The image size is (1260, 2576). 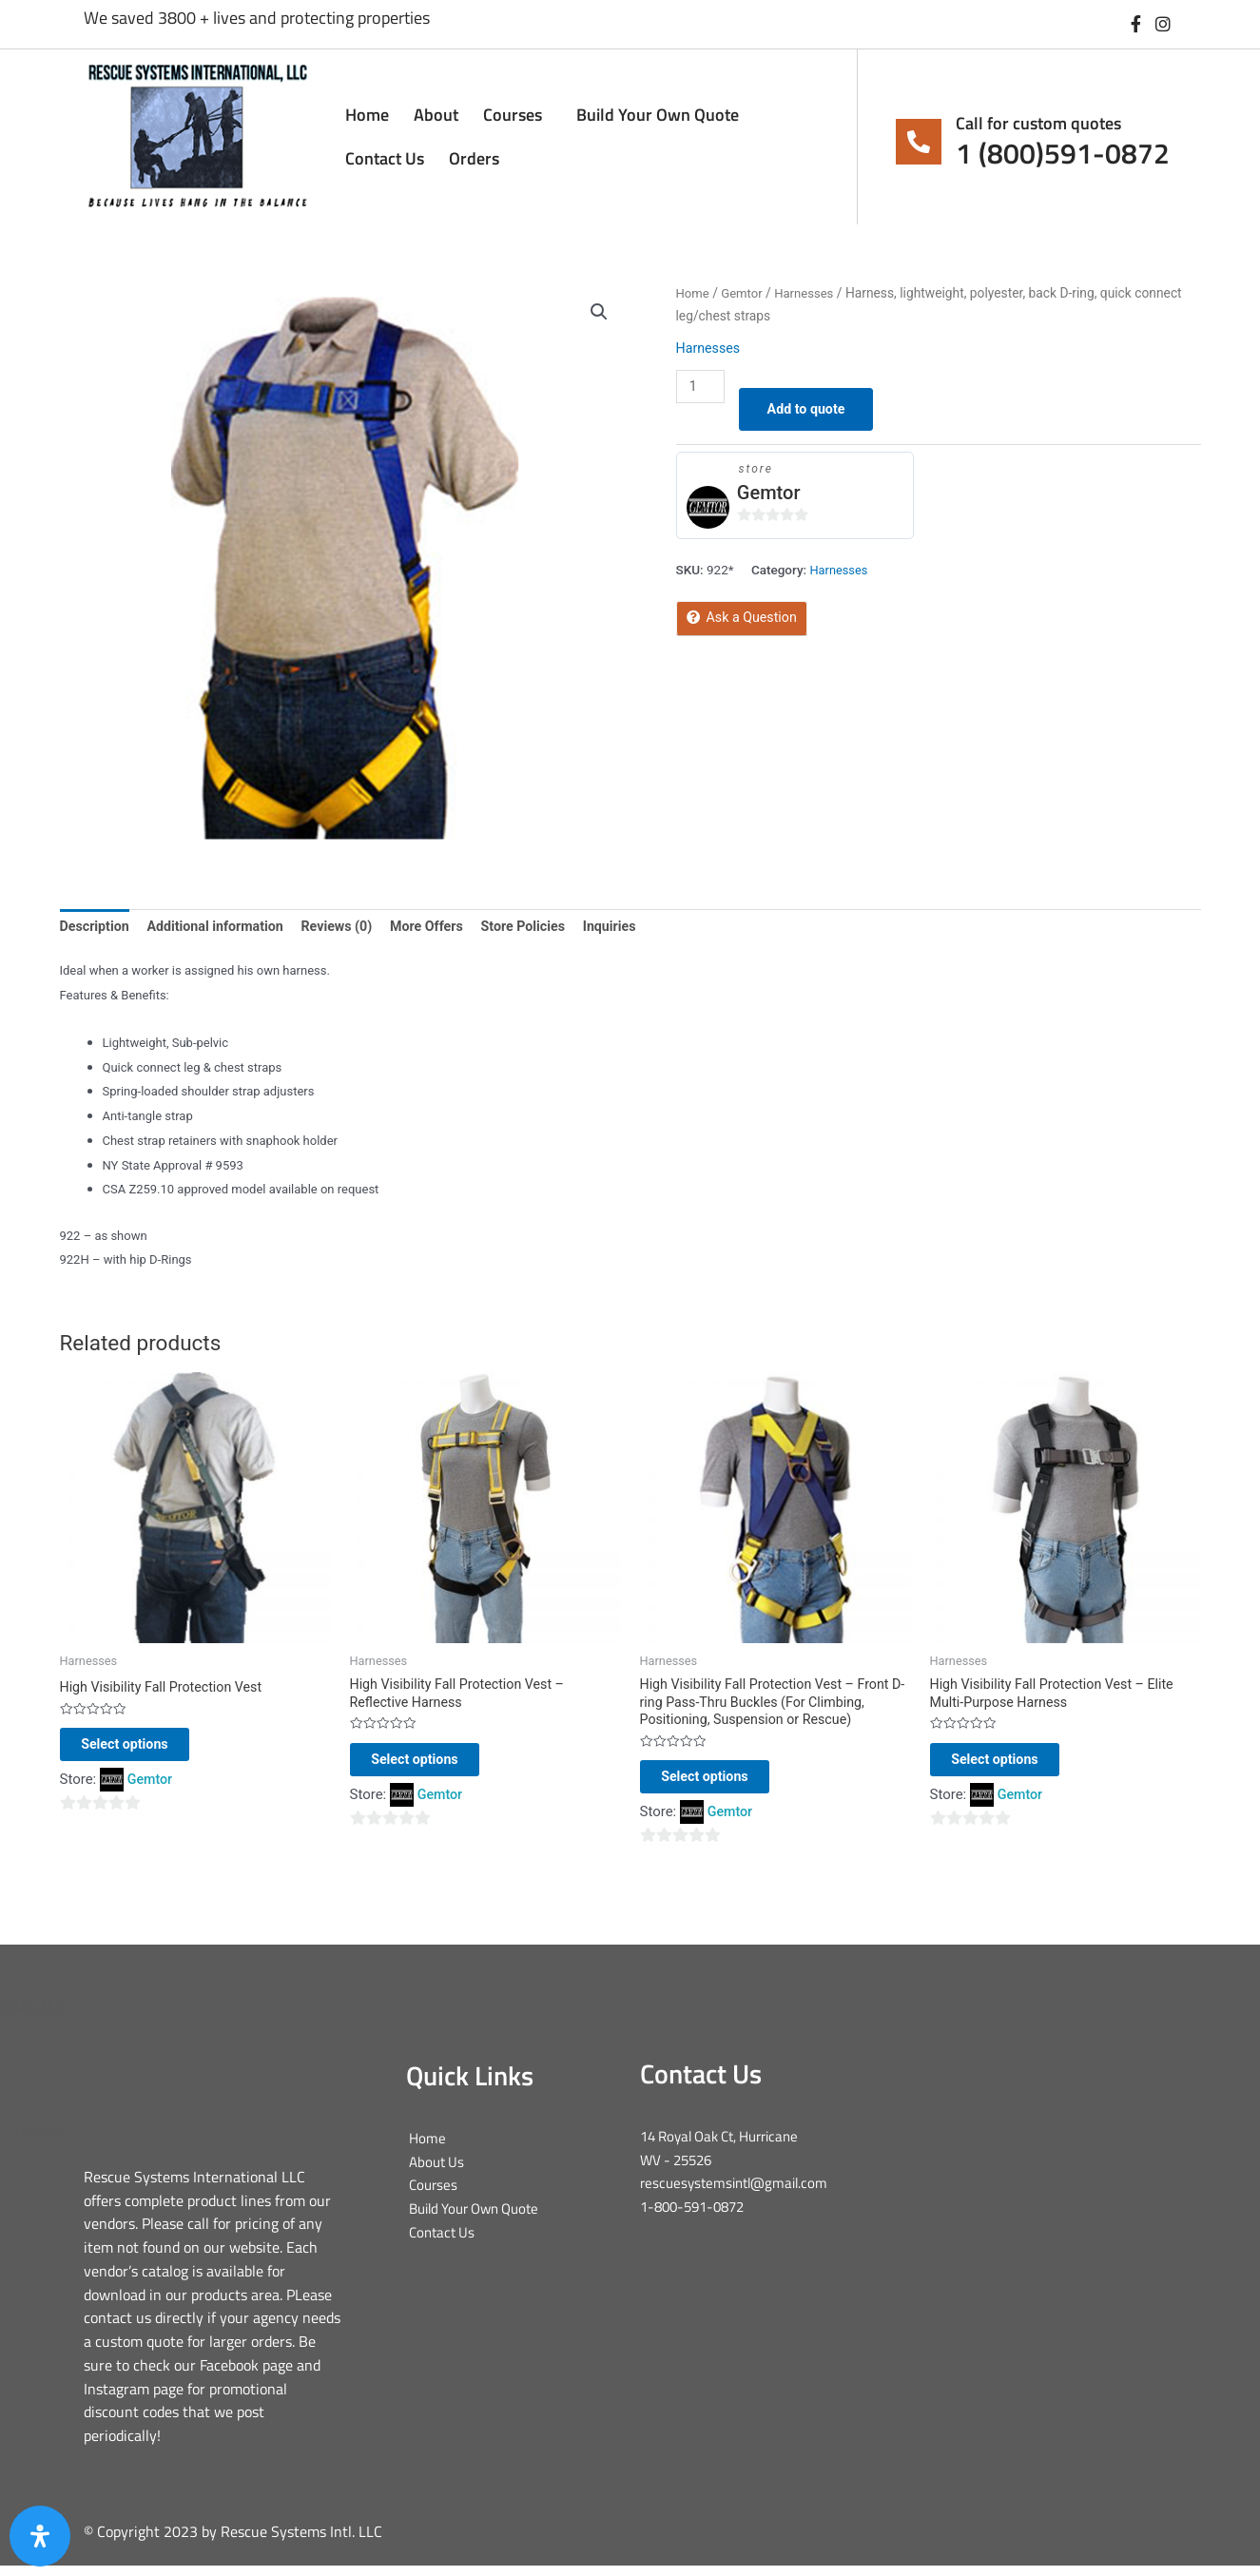 What do you see at coordinates (1014, 1765) in the screenshot?
I see `Select options [Select options for “High Visibility Fall Protection Vest - Elite Multi-Purpose Harness”]` at bounding box center [1014, 1765].